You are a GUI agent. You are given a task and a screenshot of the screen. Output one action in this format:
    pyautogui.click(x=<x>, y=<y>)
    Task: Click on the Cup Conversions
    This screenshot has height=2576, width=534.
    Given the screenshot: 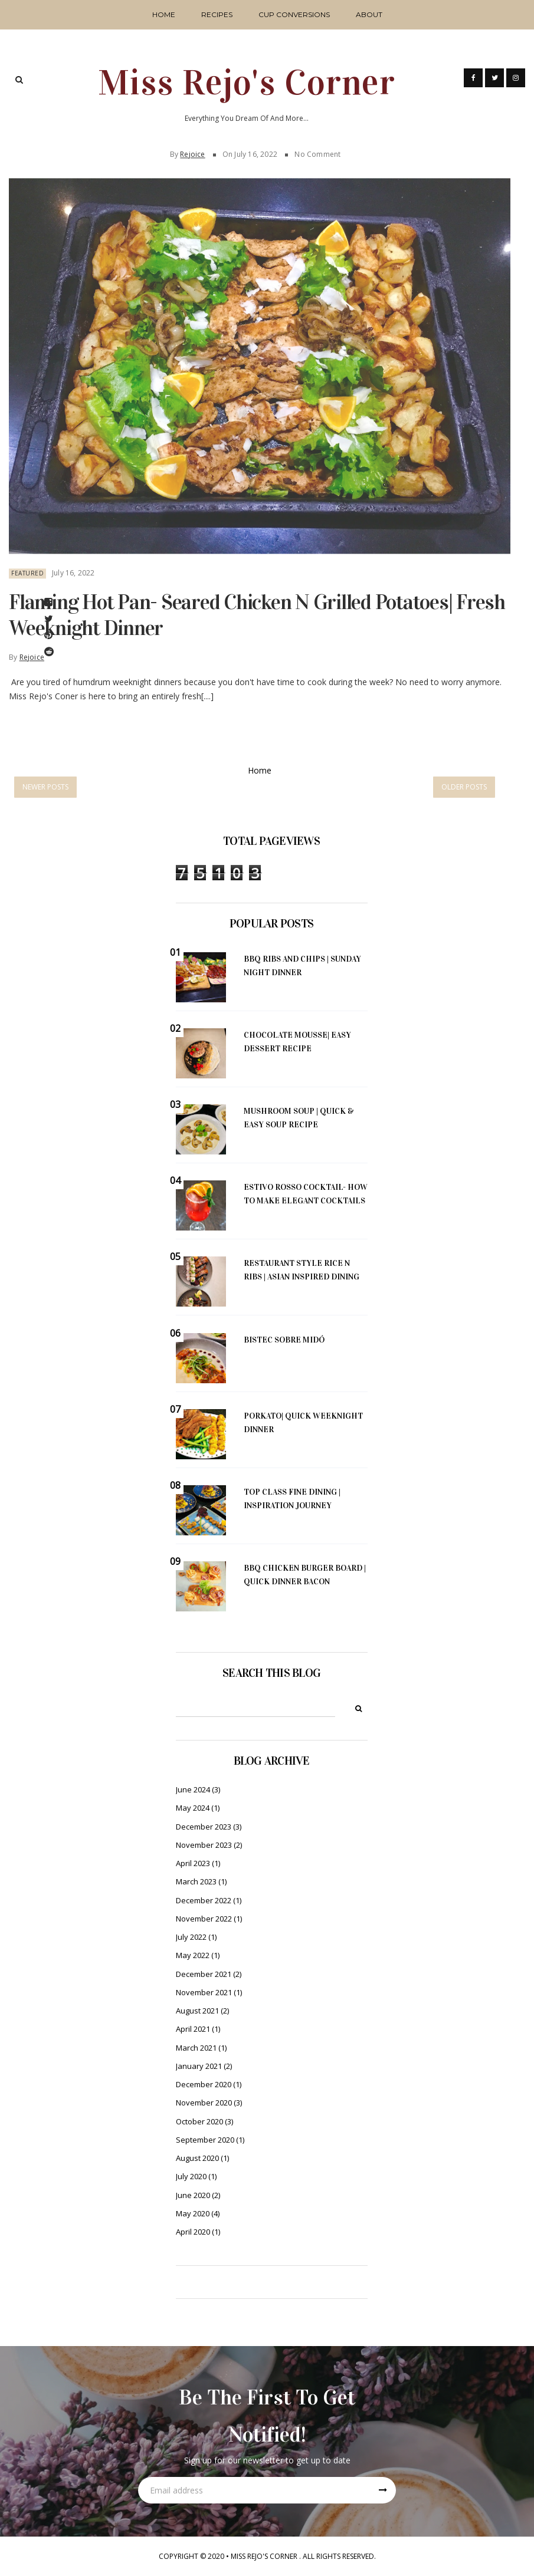 What is the action you would take?
    pyautogui.click(x=294, y=14)
    